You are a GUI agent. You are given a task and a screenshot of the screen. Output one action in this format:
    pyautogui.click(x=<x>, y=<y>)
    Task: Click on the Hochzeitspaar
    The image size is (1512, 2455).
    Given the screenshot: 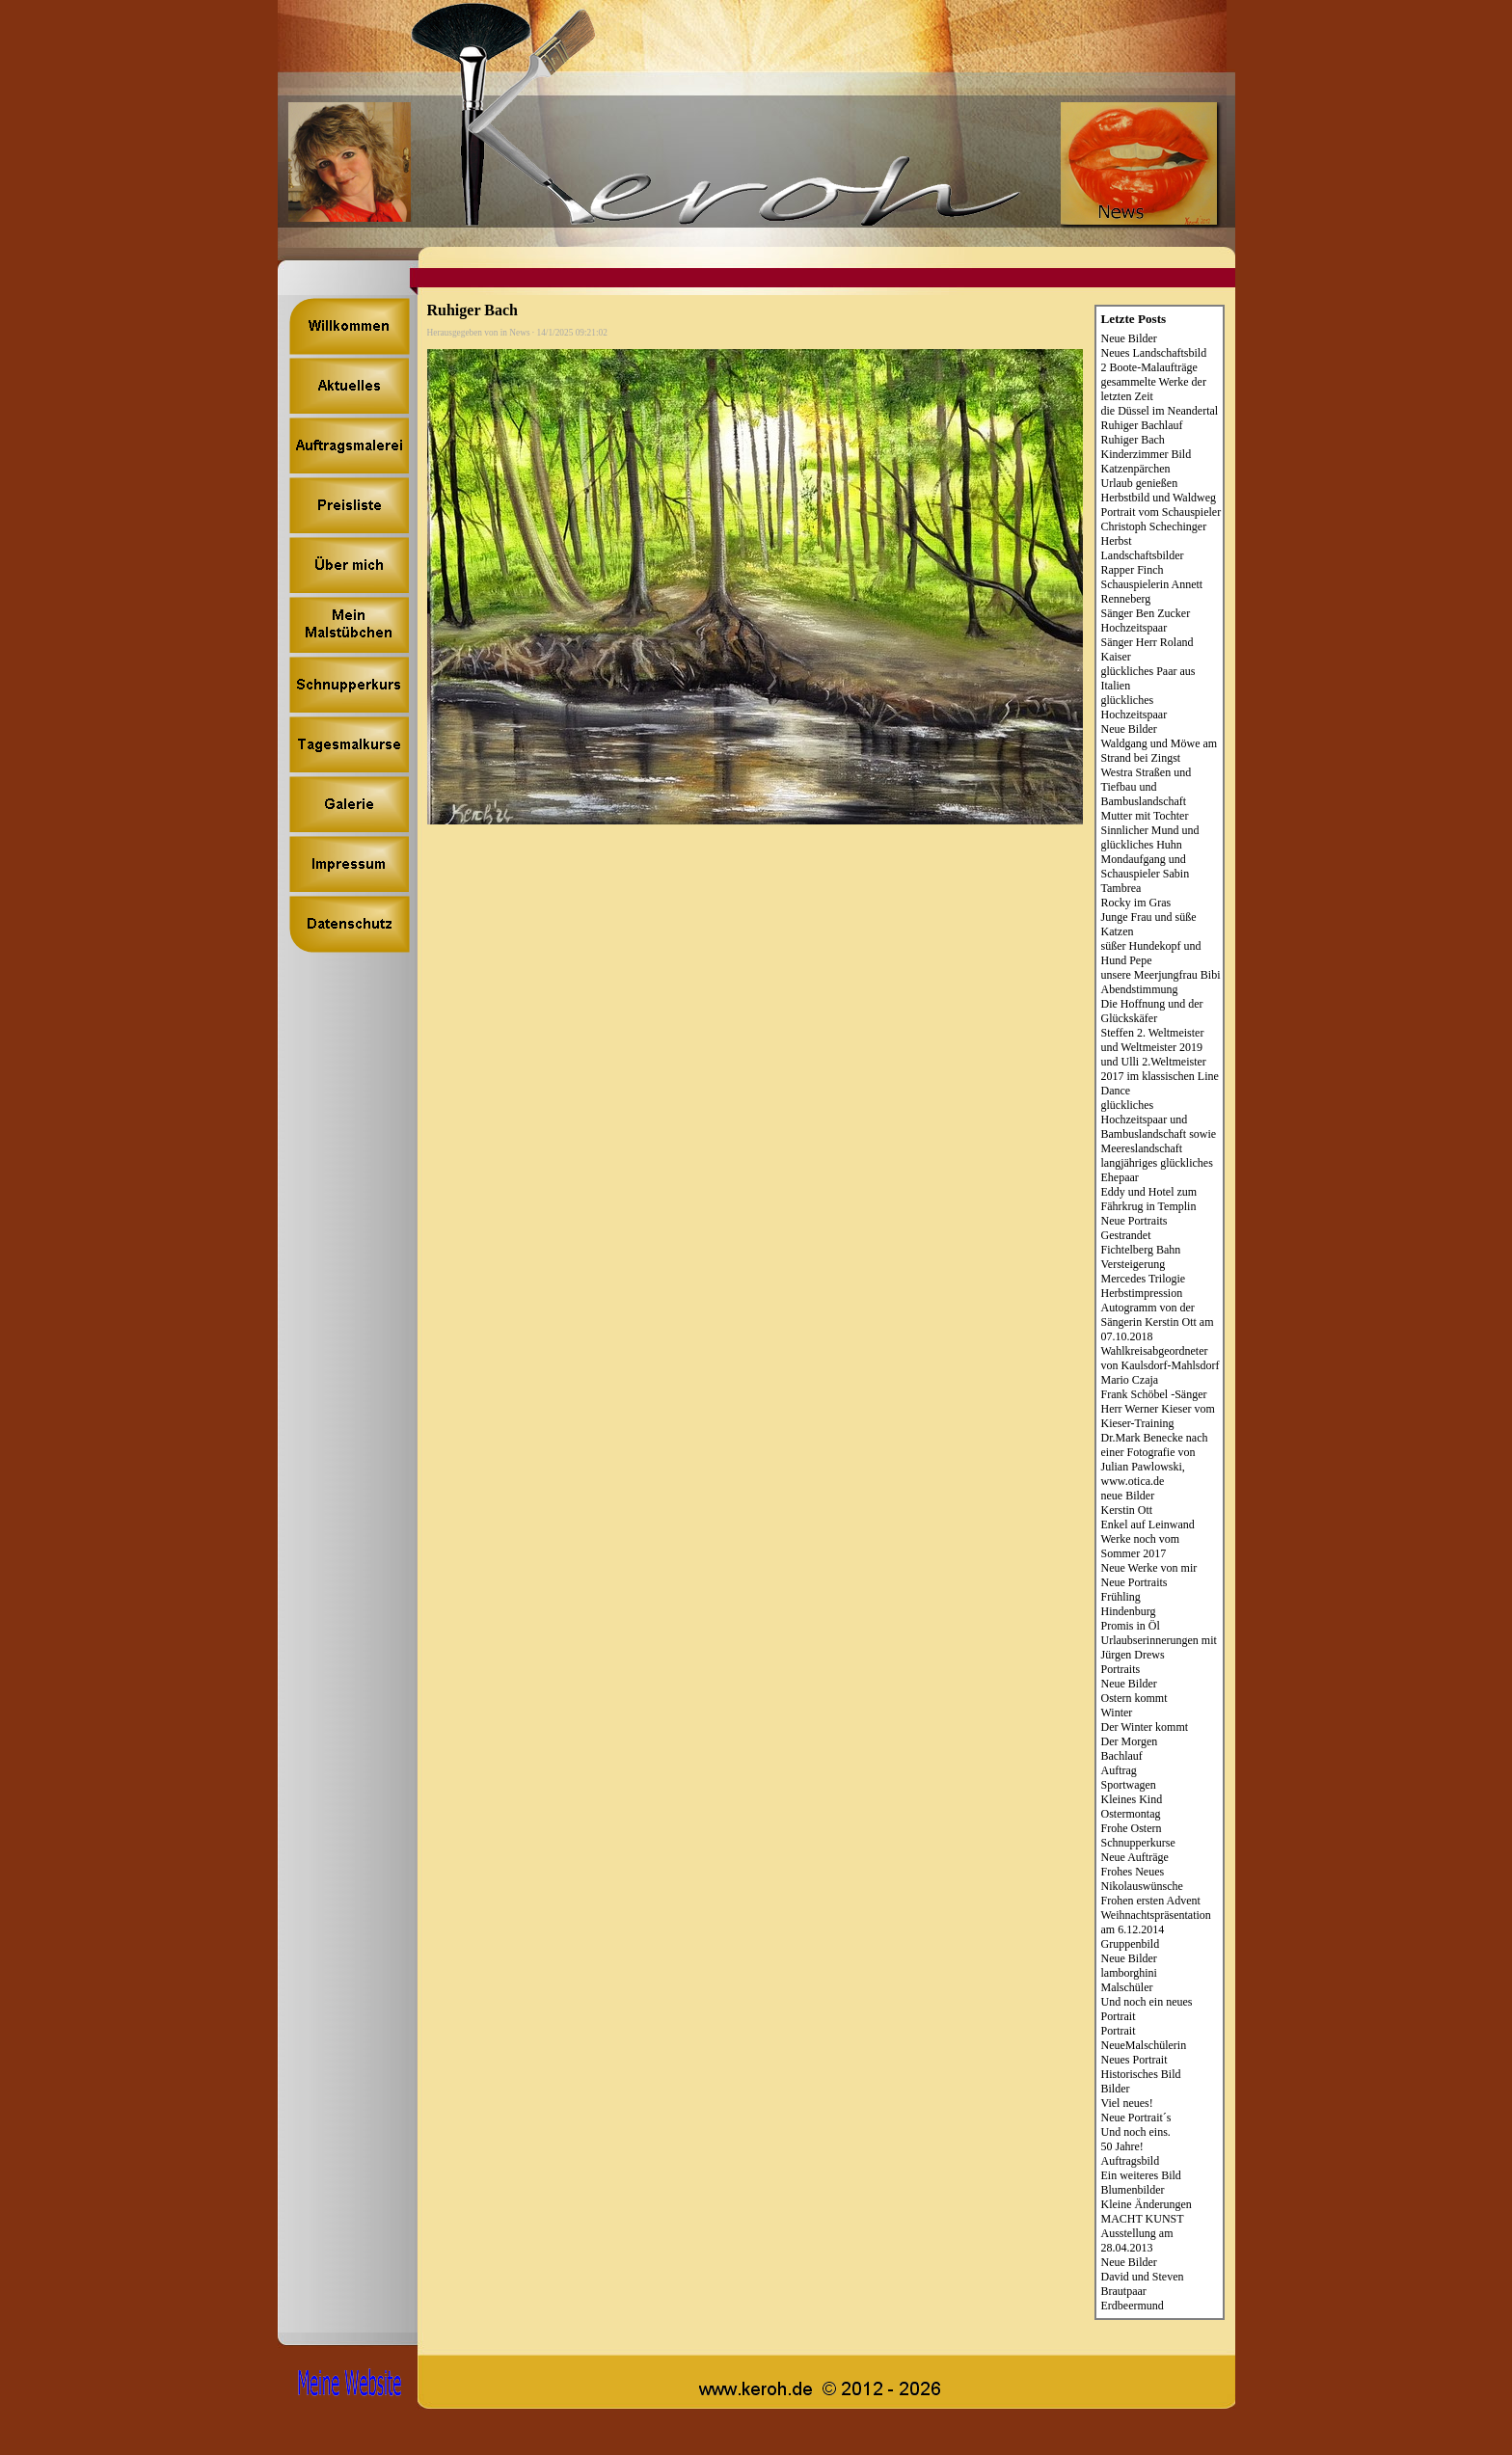 What is the action you would take?
    pyautogui.click(x=1134, y=627)
    